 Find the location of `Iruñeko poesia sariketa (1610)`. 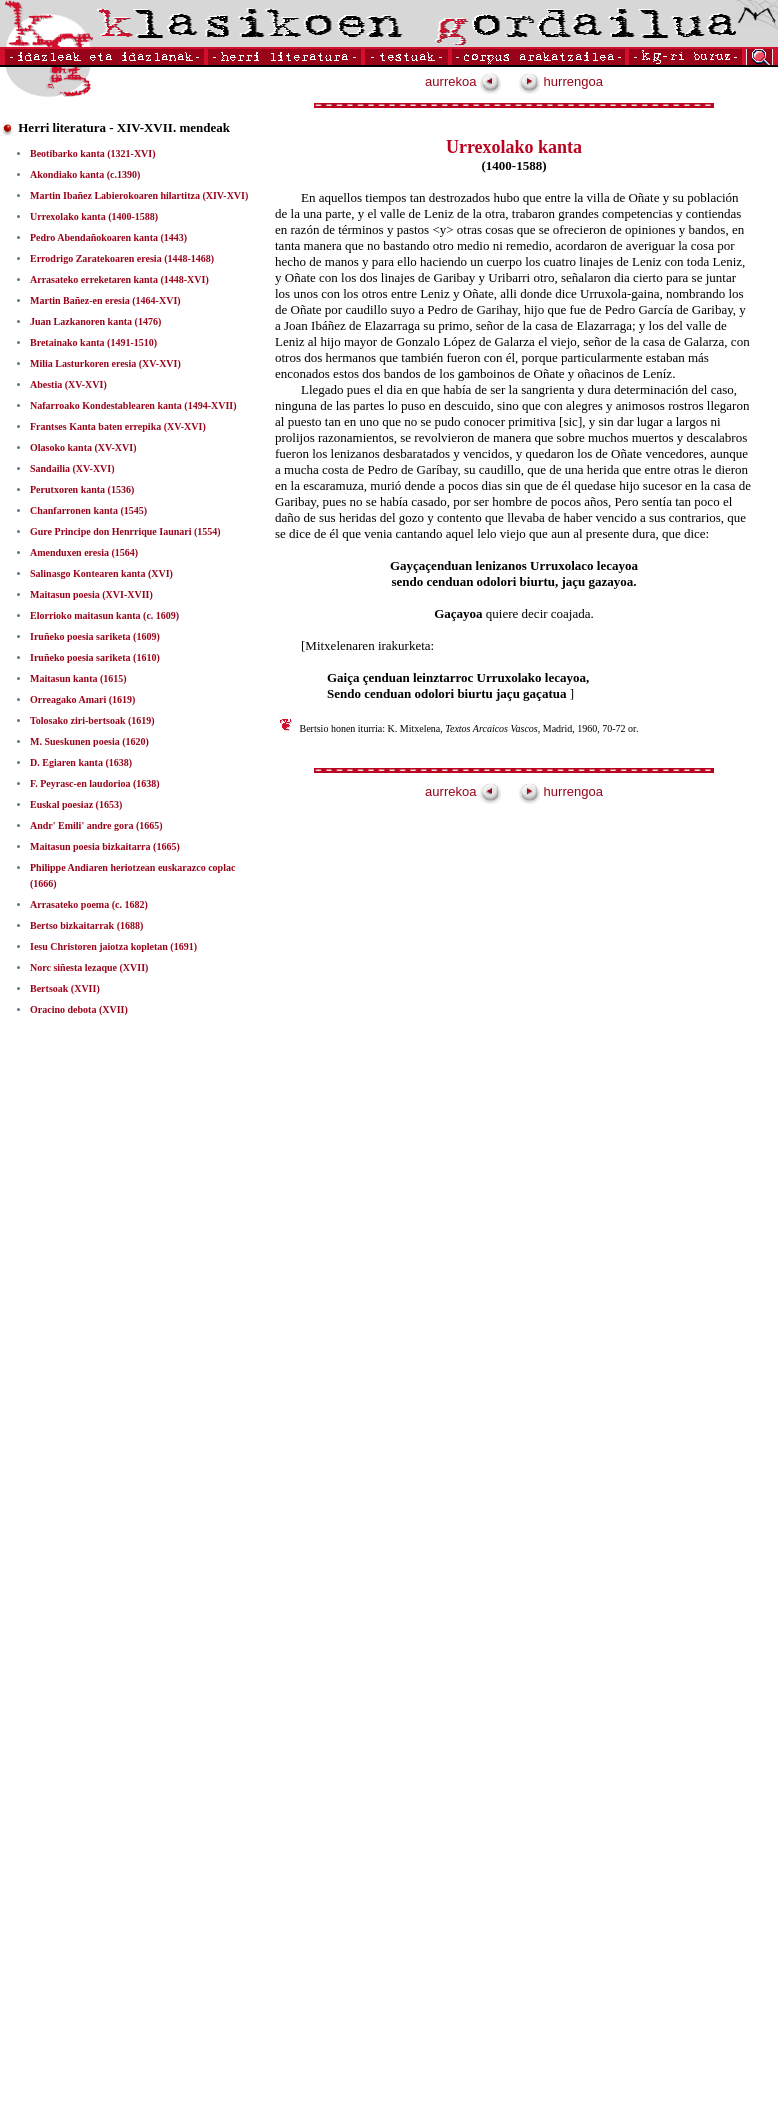

Iruñeko poesia sariketa (1610) is located at coordinates (95, 657).